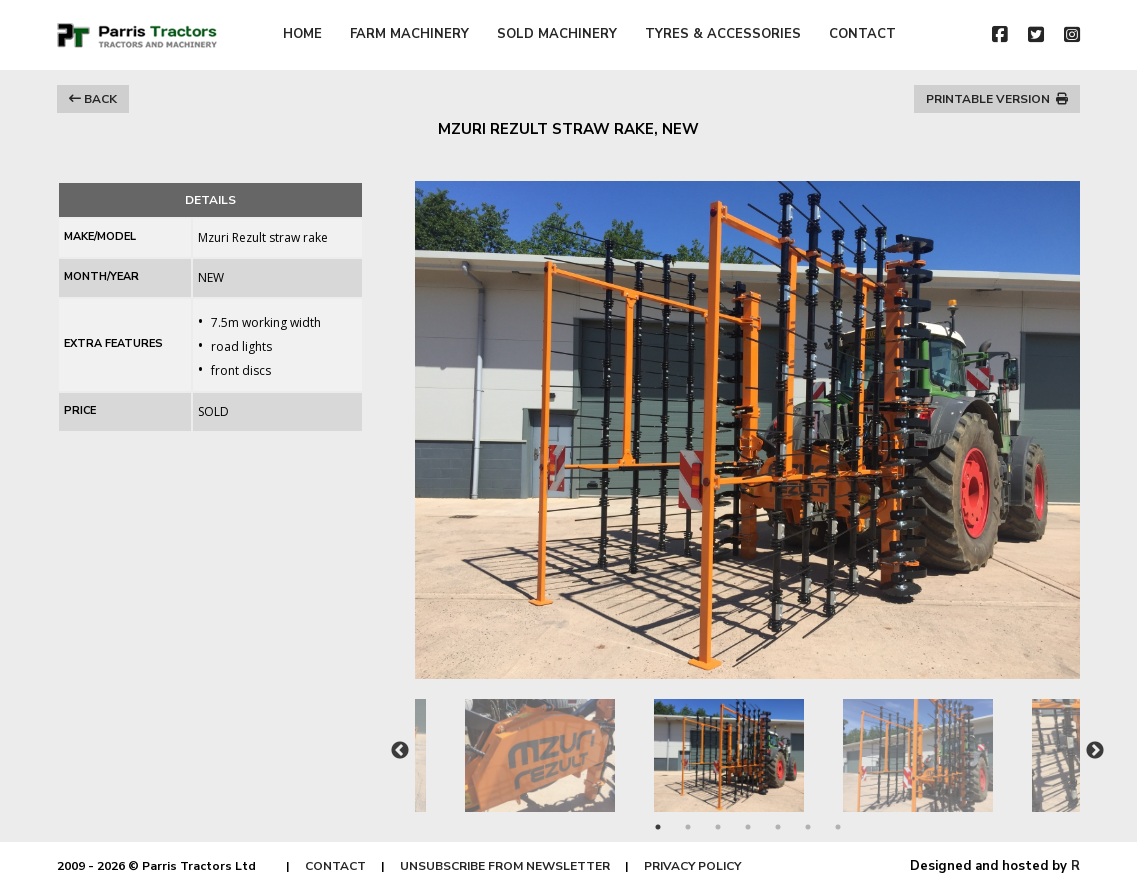 This screenshot has height=891, width=1137. I want to click on PRIVACY POLICY, so click(692, 866).